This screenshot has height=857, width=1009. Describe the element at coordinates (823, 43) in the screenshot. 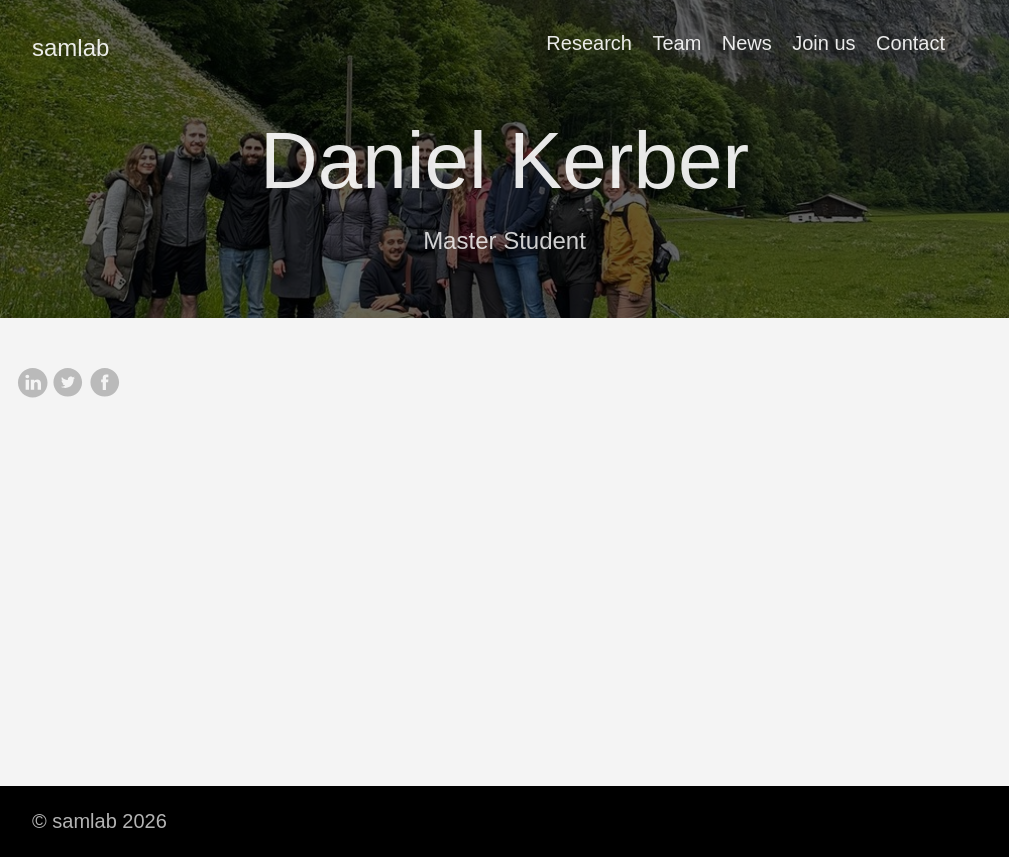

I see `Join us` at that location.